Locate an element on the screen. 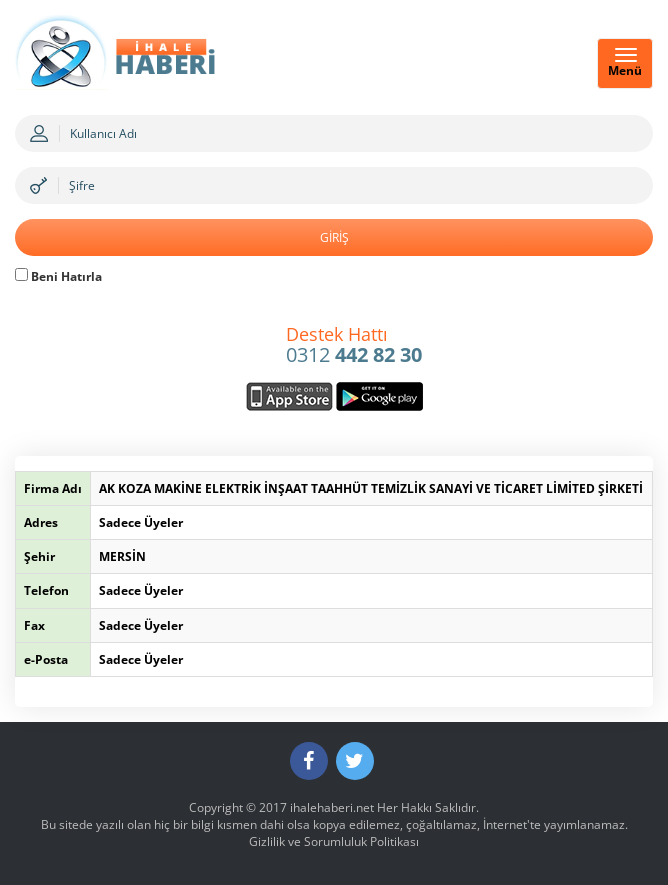  [Facebook] is located at coordinates (309, 761).